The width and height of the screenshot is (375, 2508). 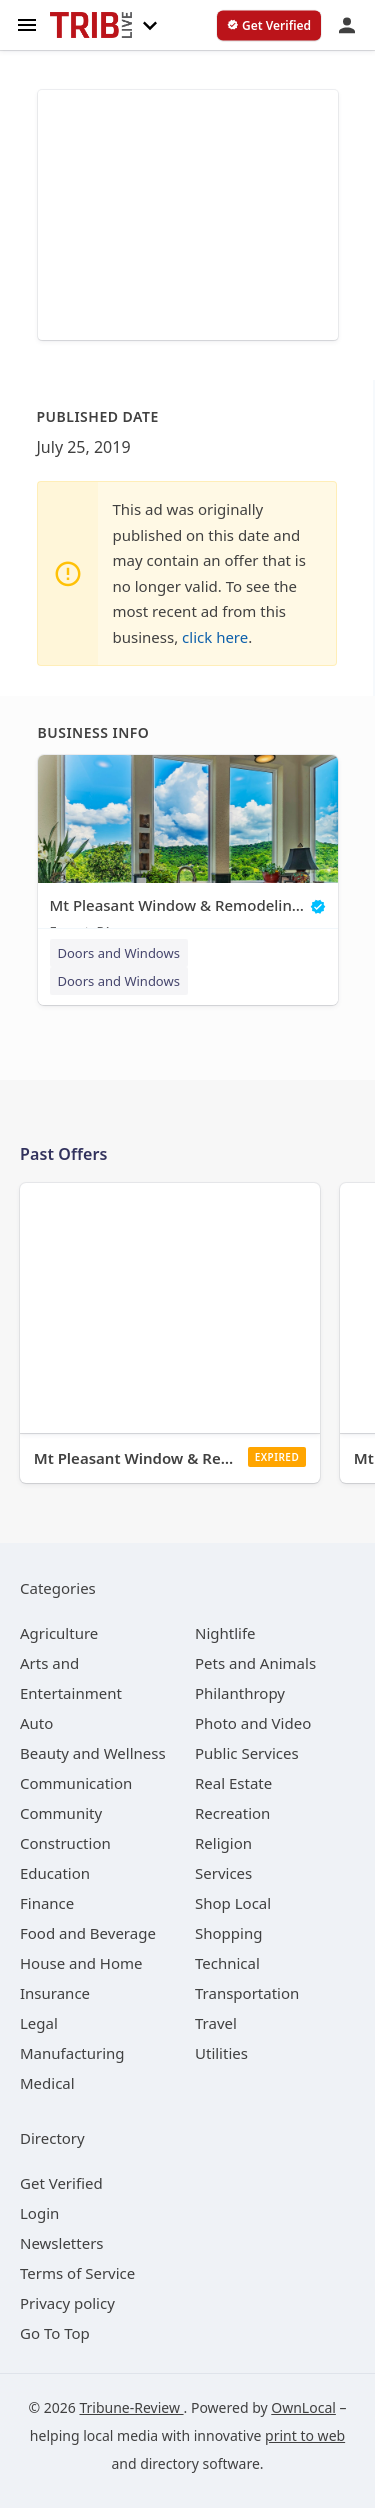 I want to click on [category Photo and Video], so click(x=253, y=1723).